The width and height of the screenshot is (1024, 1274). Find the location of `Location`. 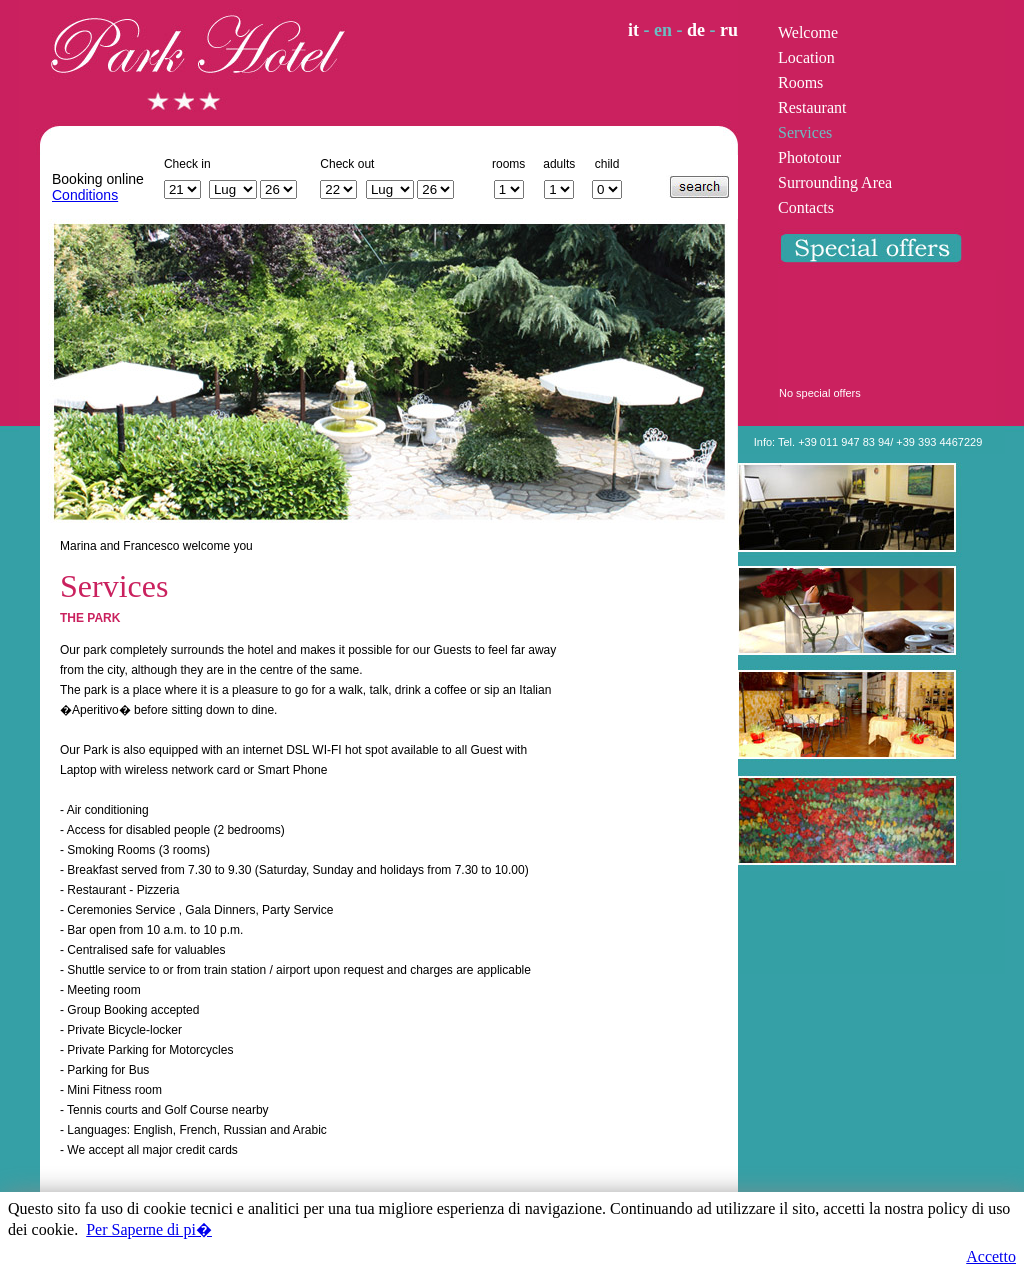

Location is located at coordinates (806, 57).